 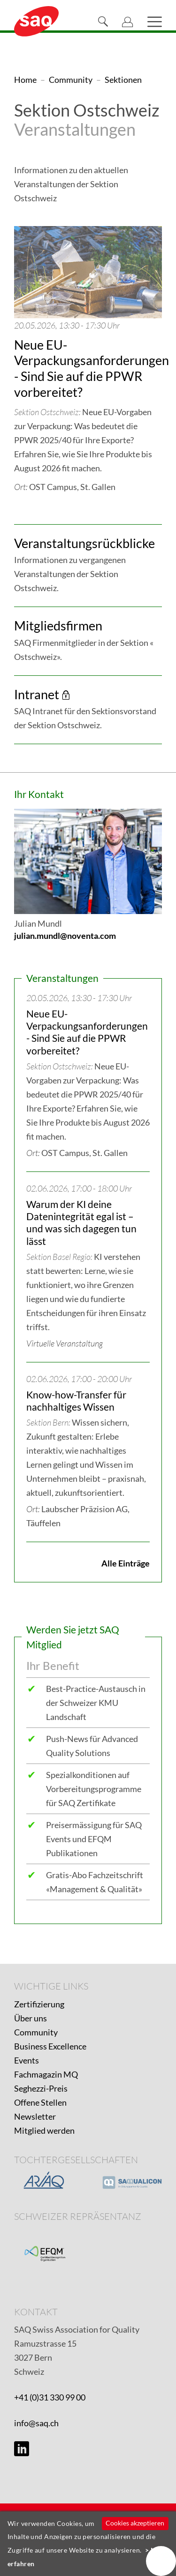 I want to click on Neue EU-Verpackungsanforderungen - Sind Sie auf die PPWR vorbereitet?, so click(x=91, y=368).